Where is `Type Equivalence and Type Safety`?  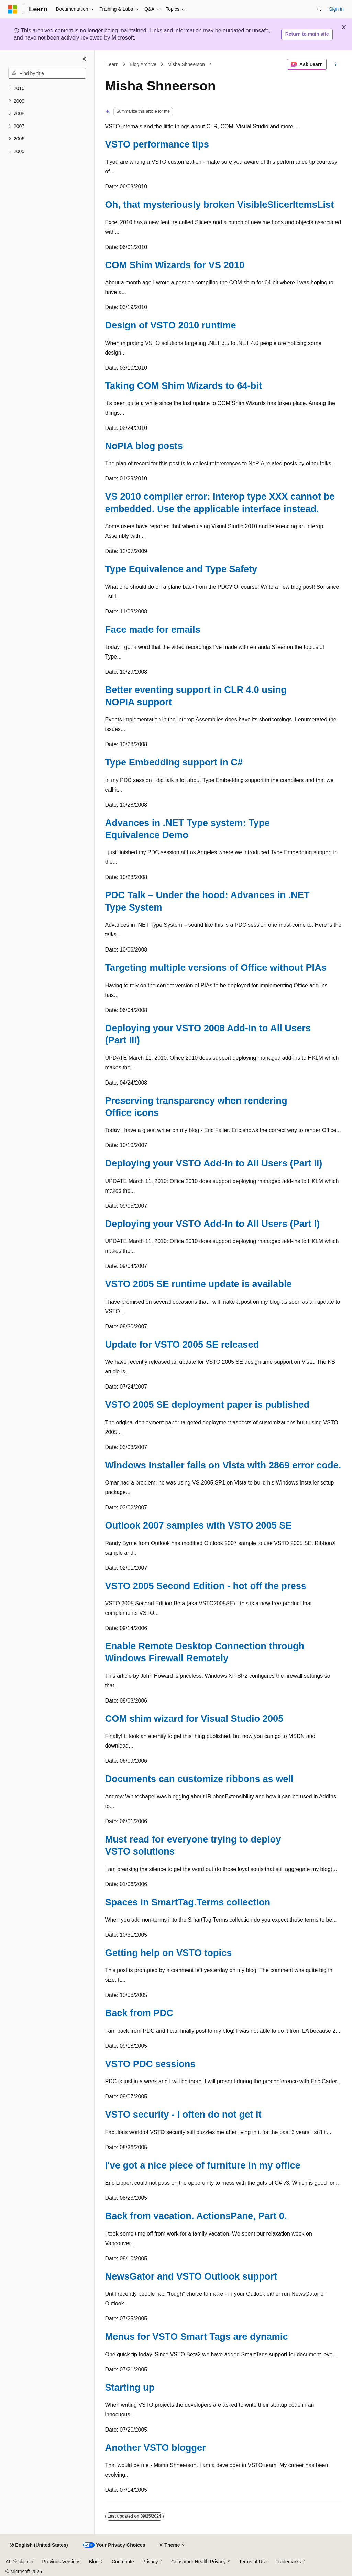 Type Equivalence and Type Safety is located at coordinates (181, 569).